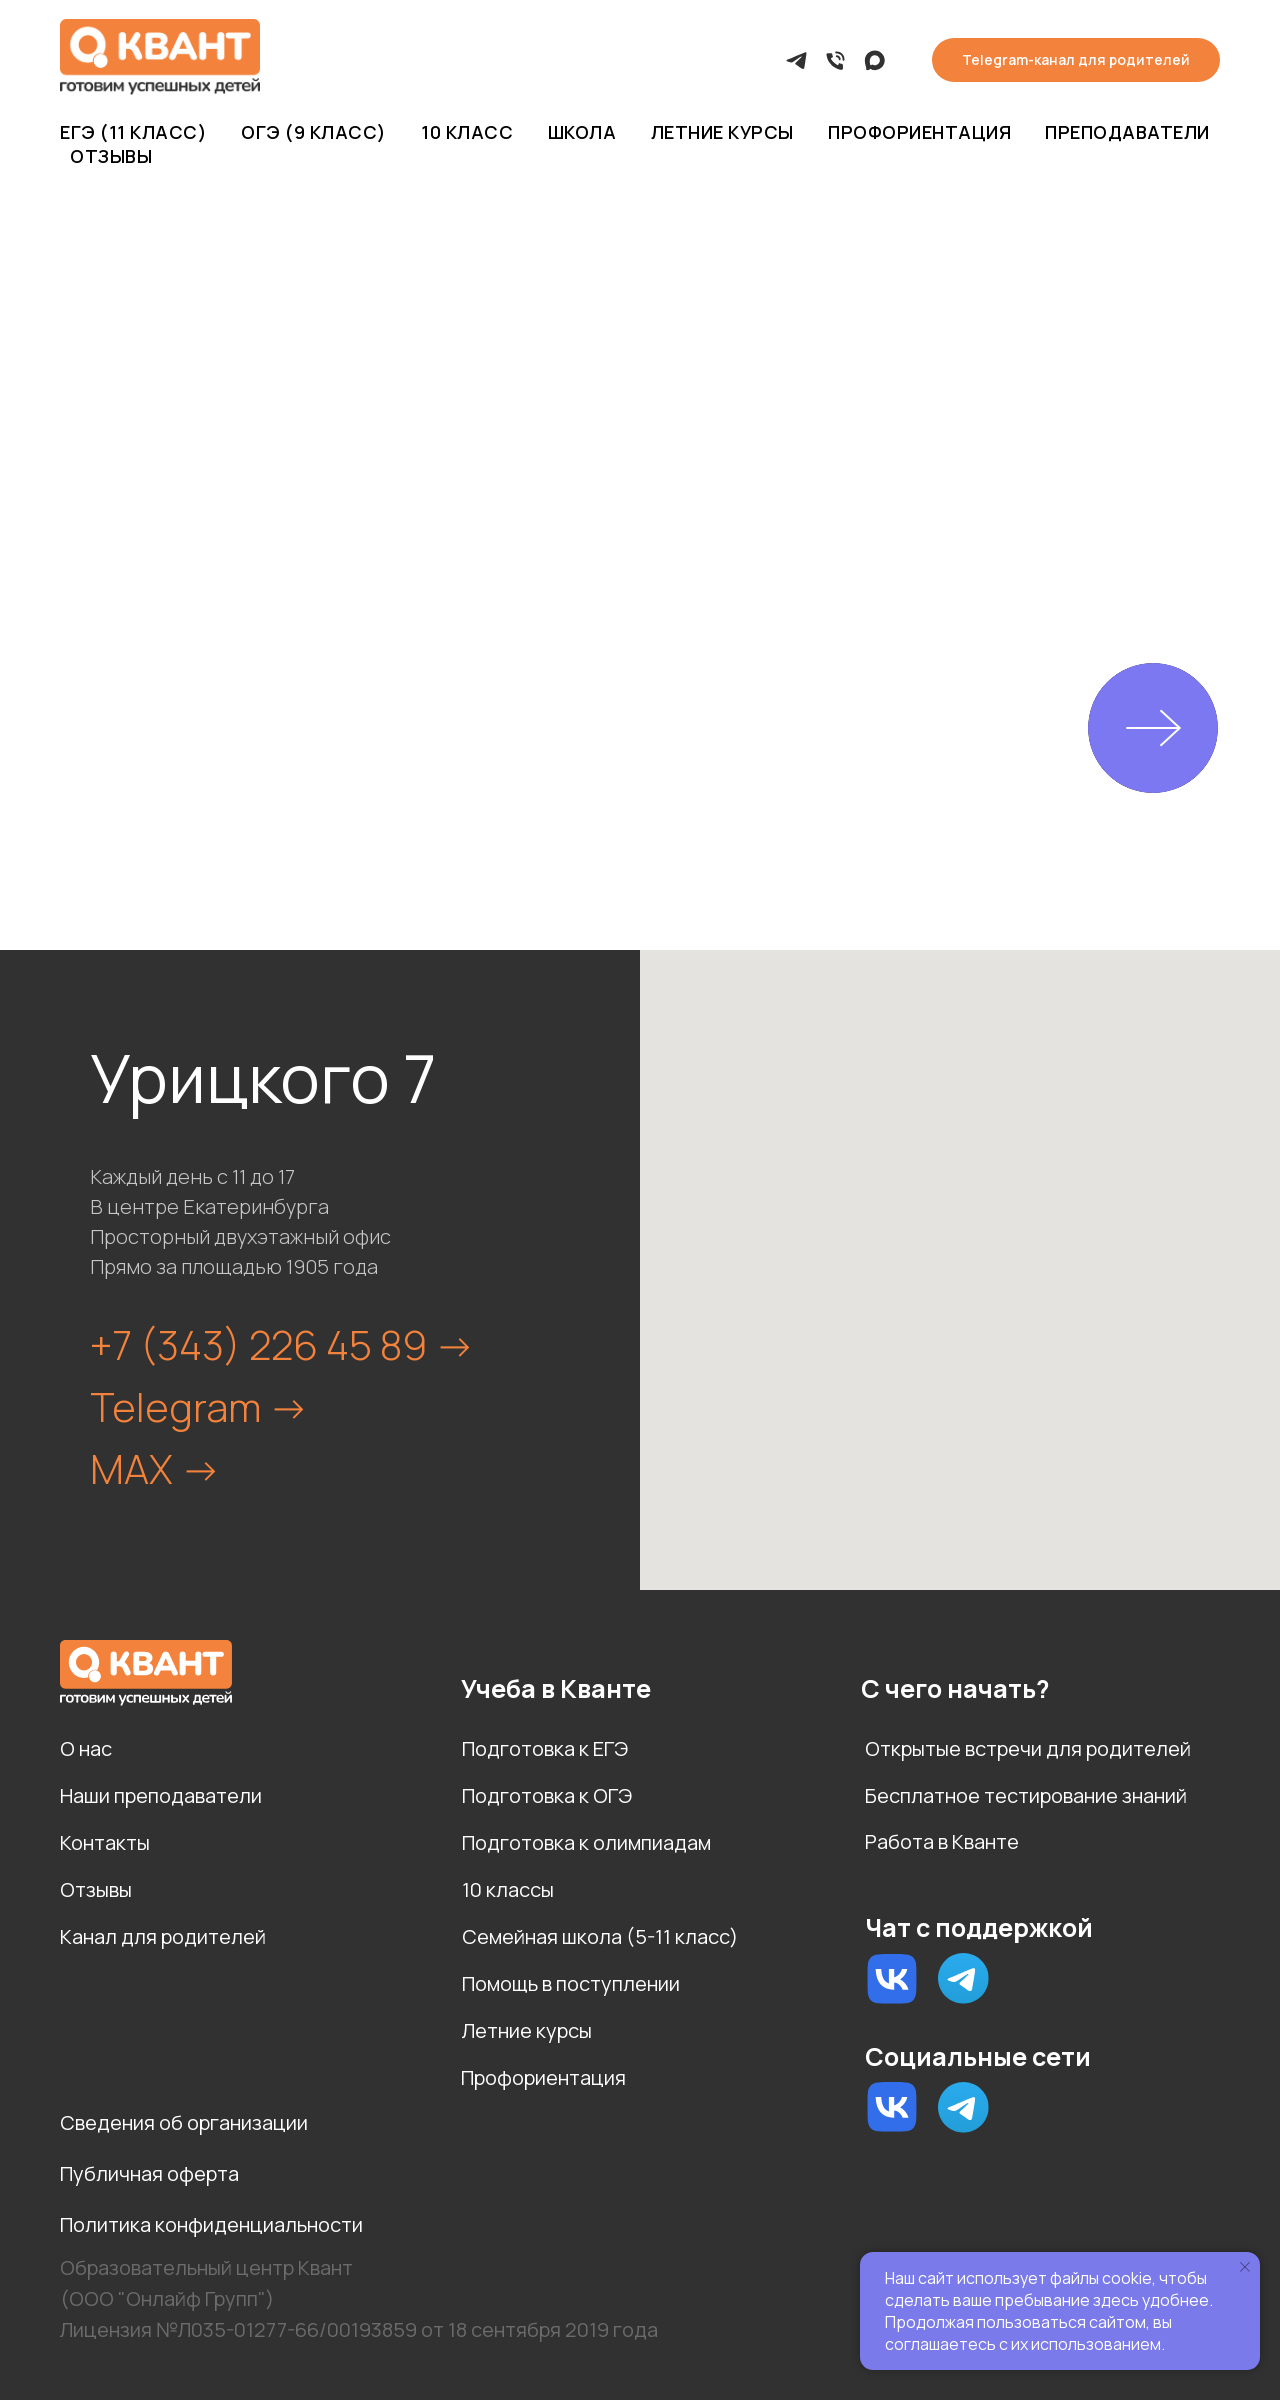  Describe the element at coordinates (1245, 2267) in the screenshot. I see `[Закрыть уведомление]` at that location.